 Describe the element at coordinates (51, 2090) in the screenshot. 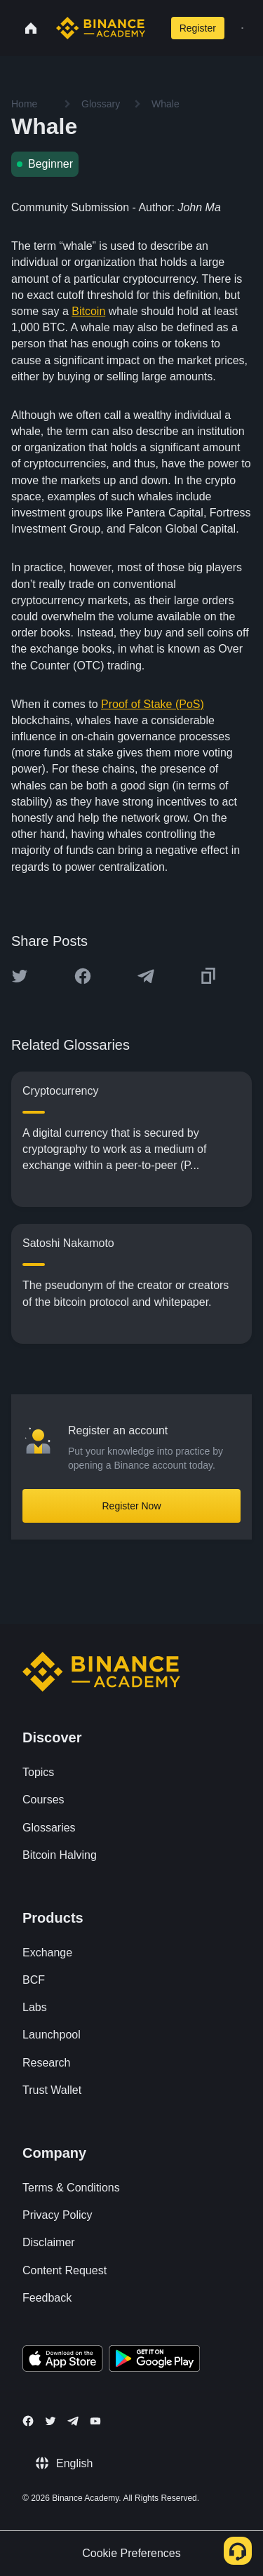

I see `Trust Wallet` at that location.